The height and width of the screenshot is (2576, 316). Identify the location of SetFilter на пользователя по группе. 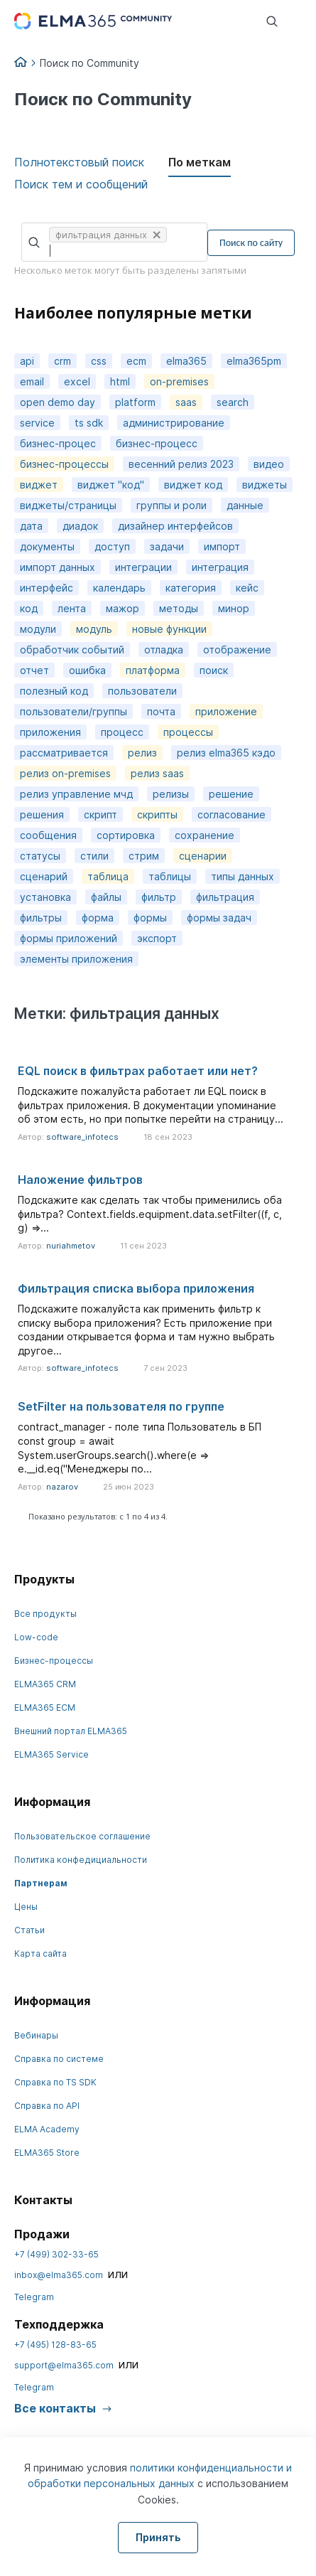
(121, 1406).